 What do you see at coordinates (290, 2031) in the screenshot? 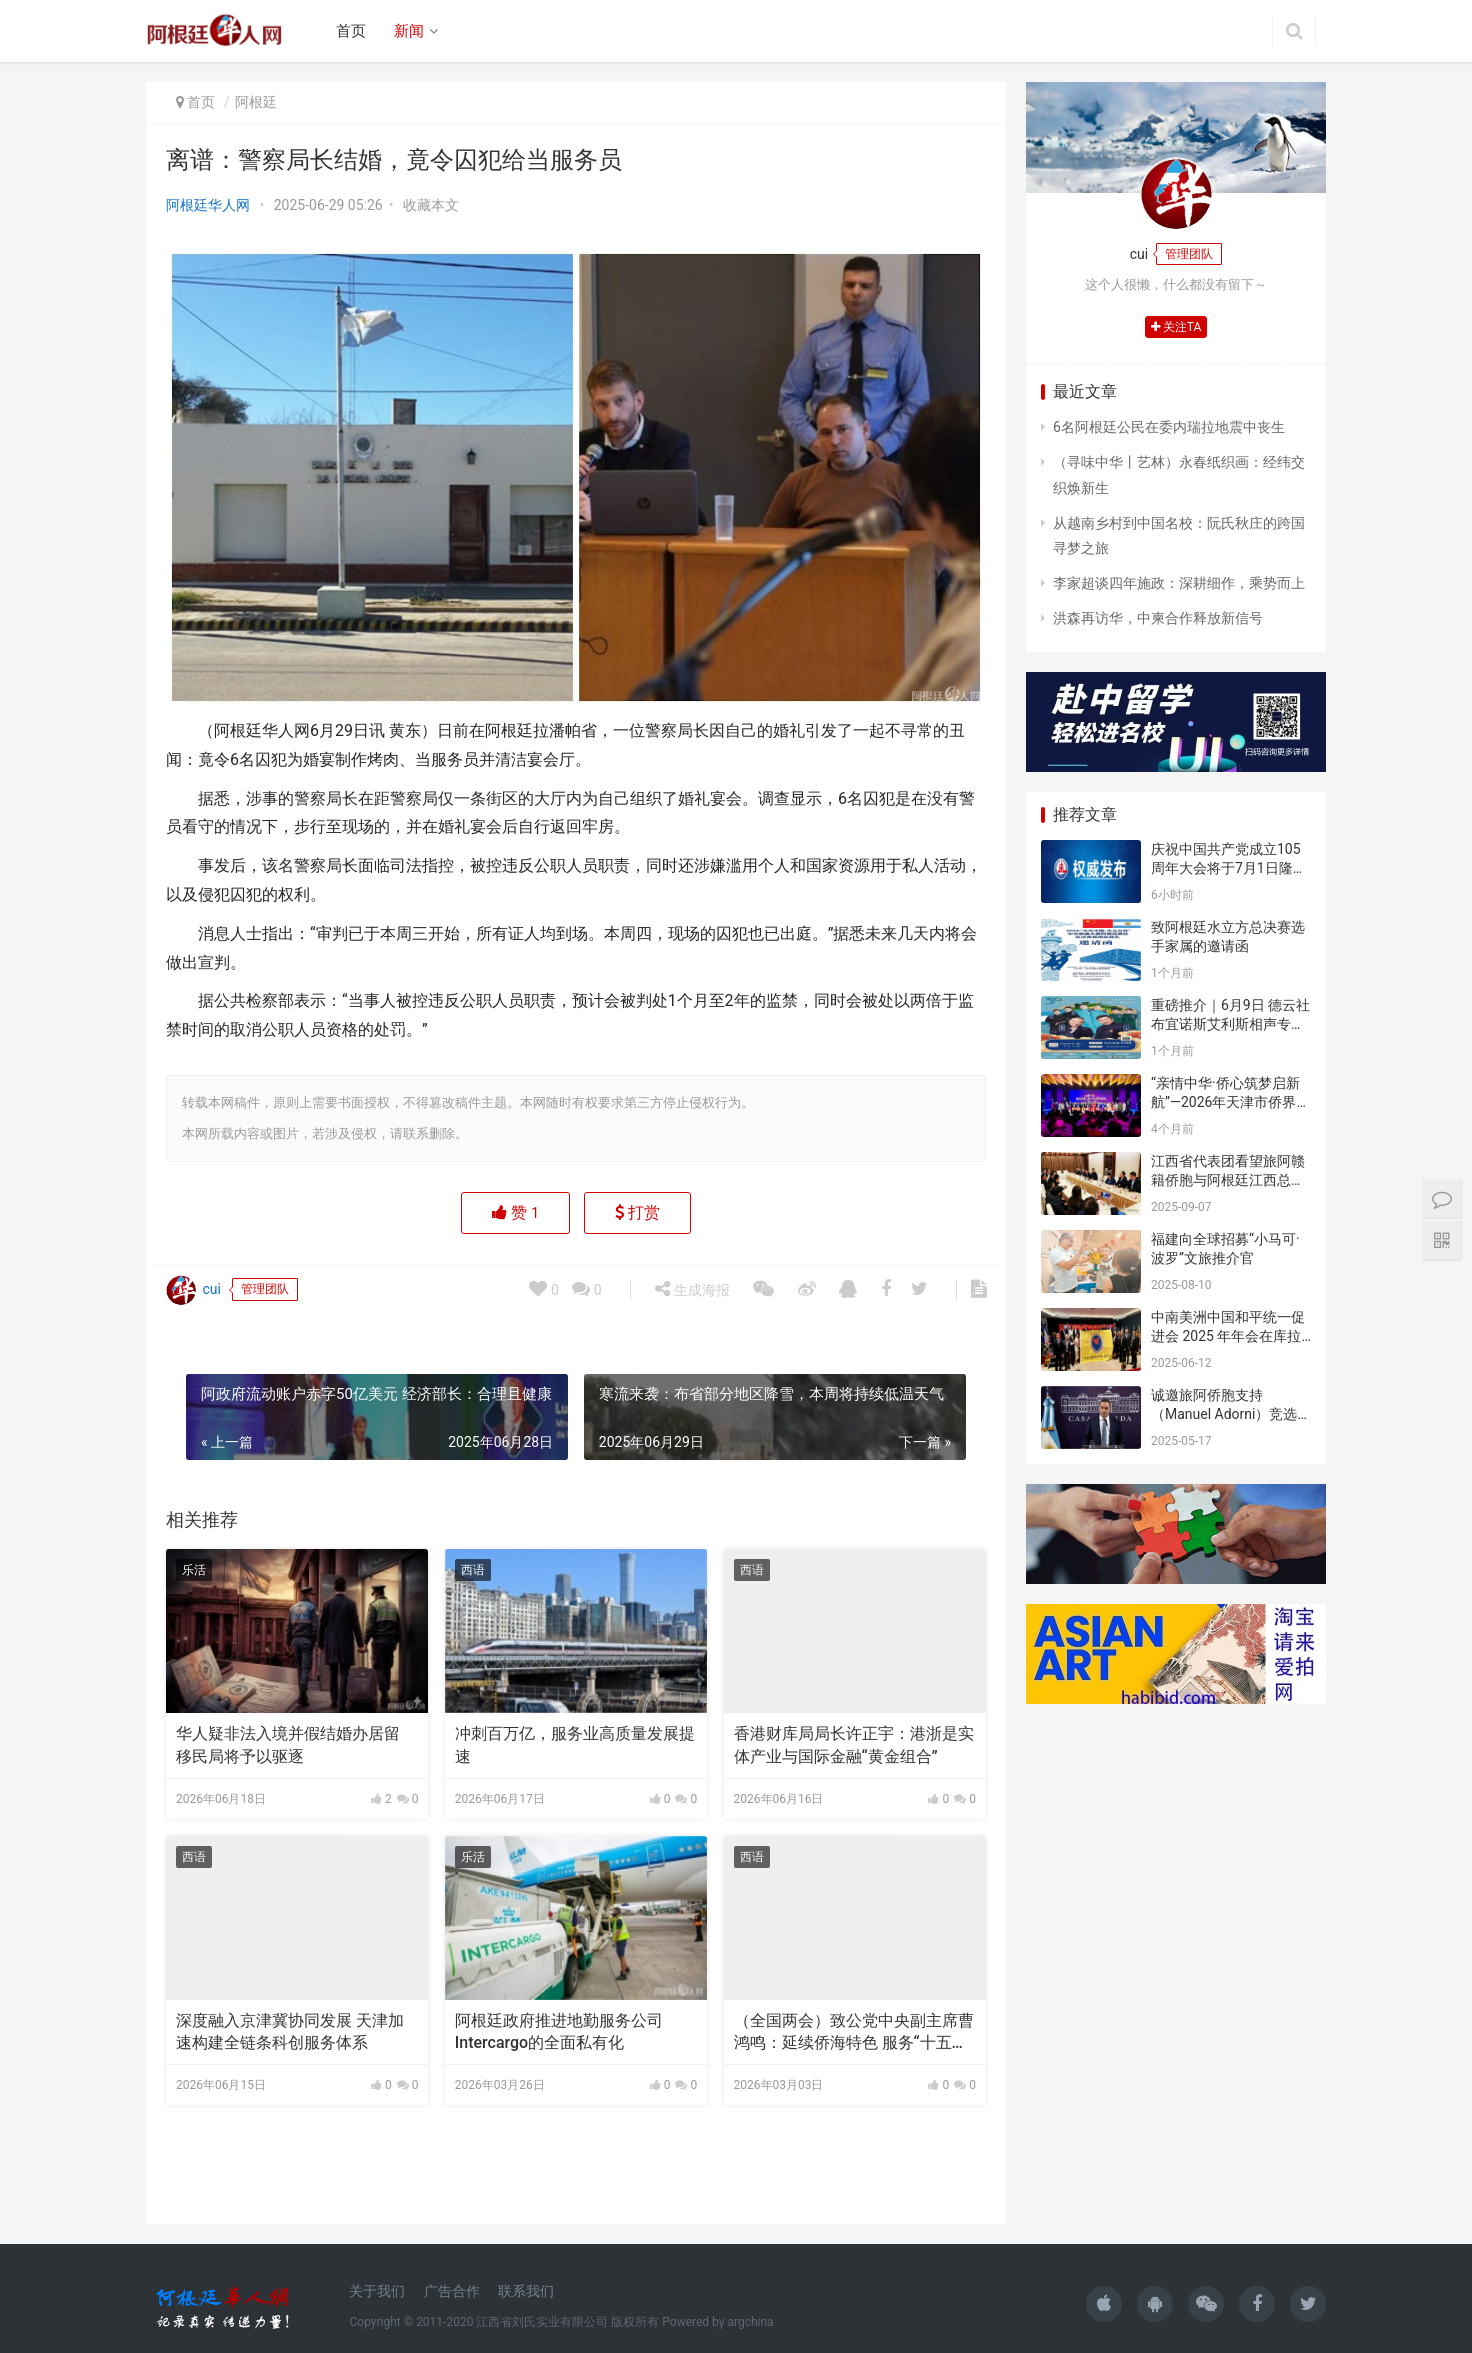
I see `深度融入京津冀协同发展 天津加速构建全链条科创服务体系` at bounding box center [290, 2031].